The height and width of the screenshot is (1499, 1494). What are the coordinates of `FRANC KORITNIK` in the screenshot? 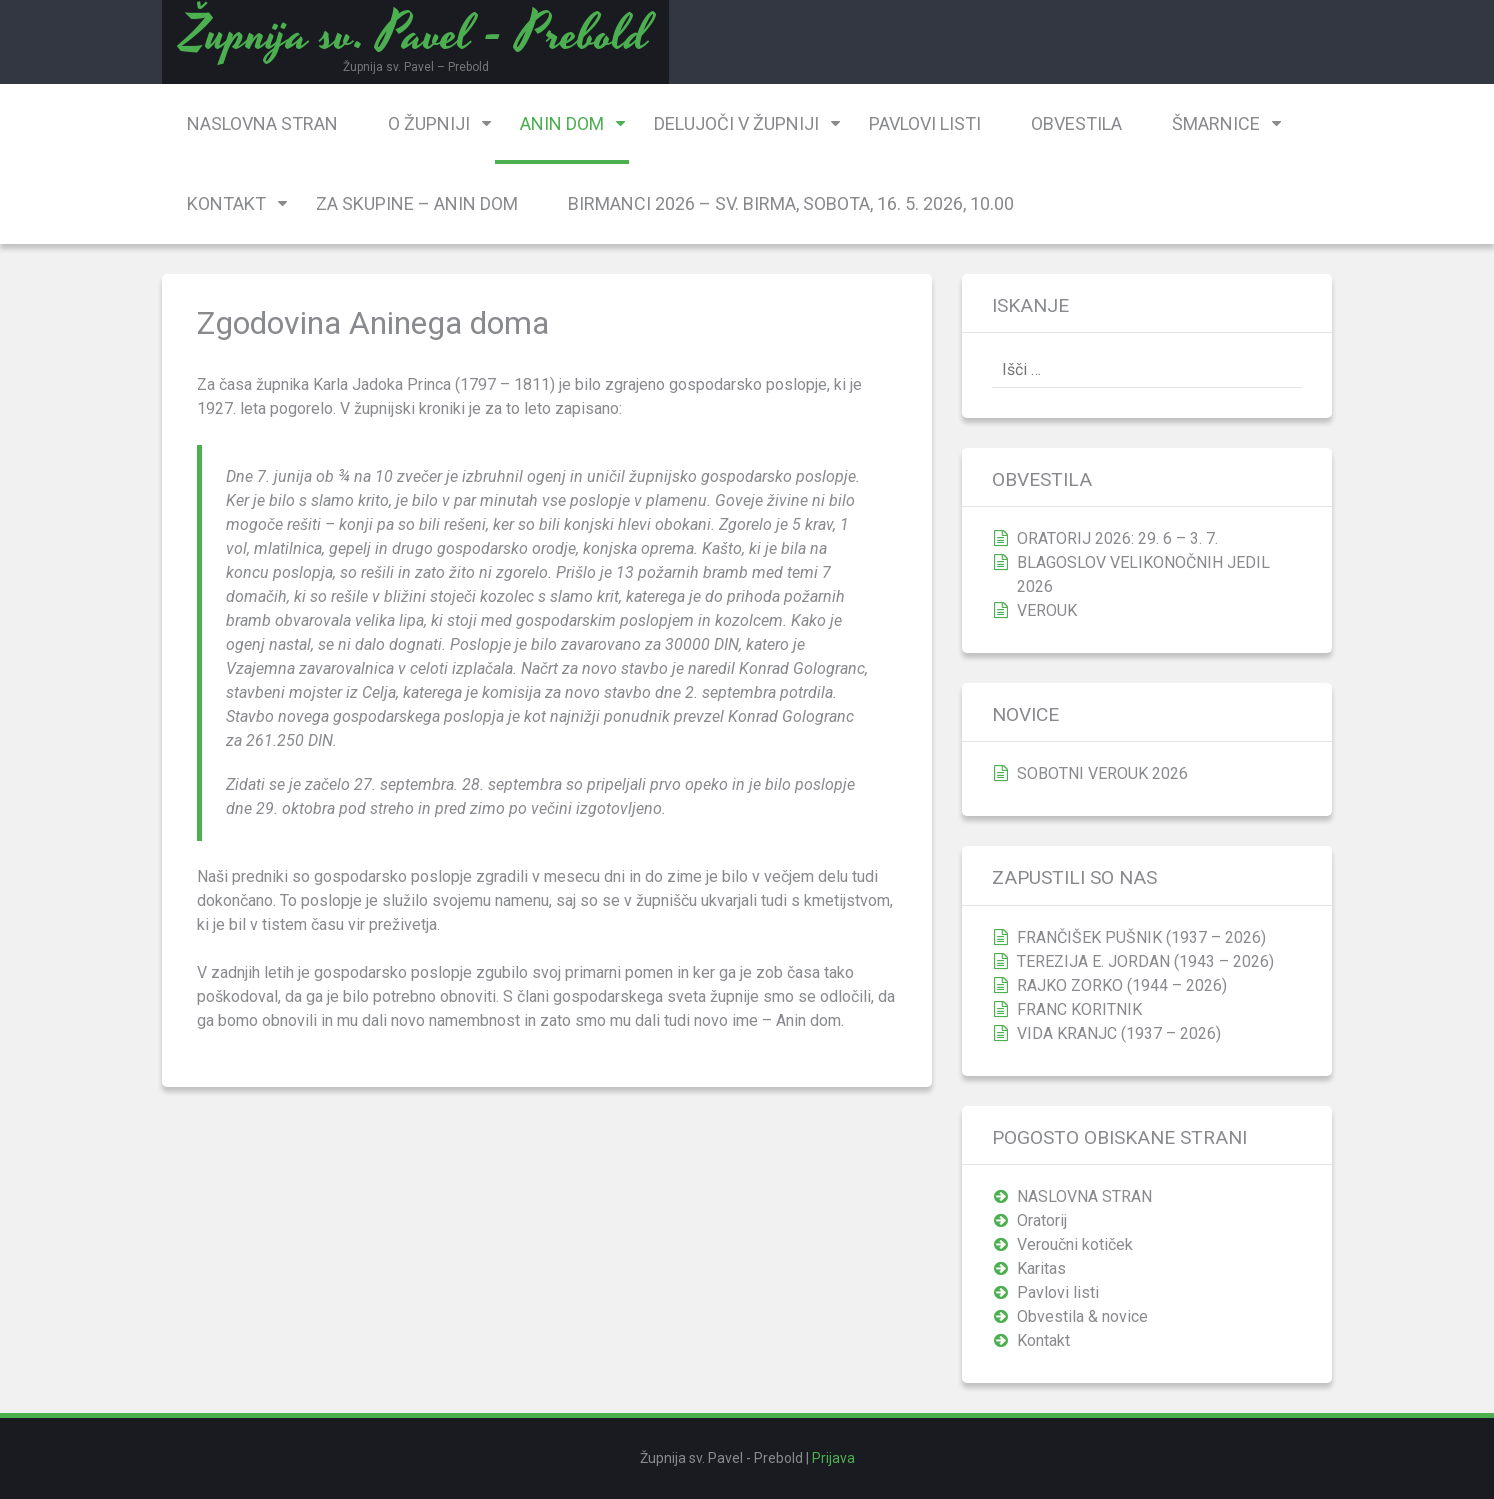 It's located at (1079, 1009).